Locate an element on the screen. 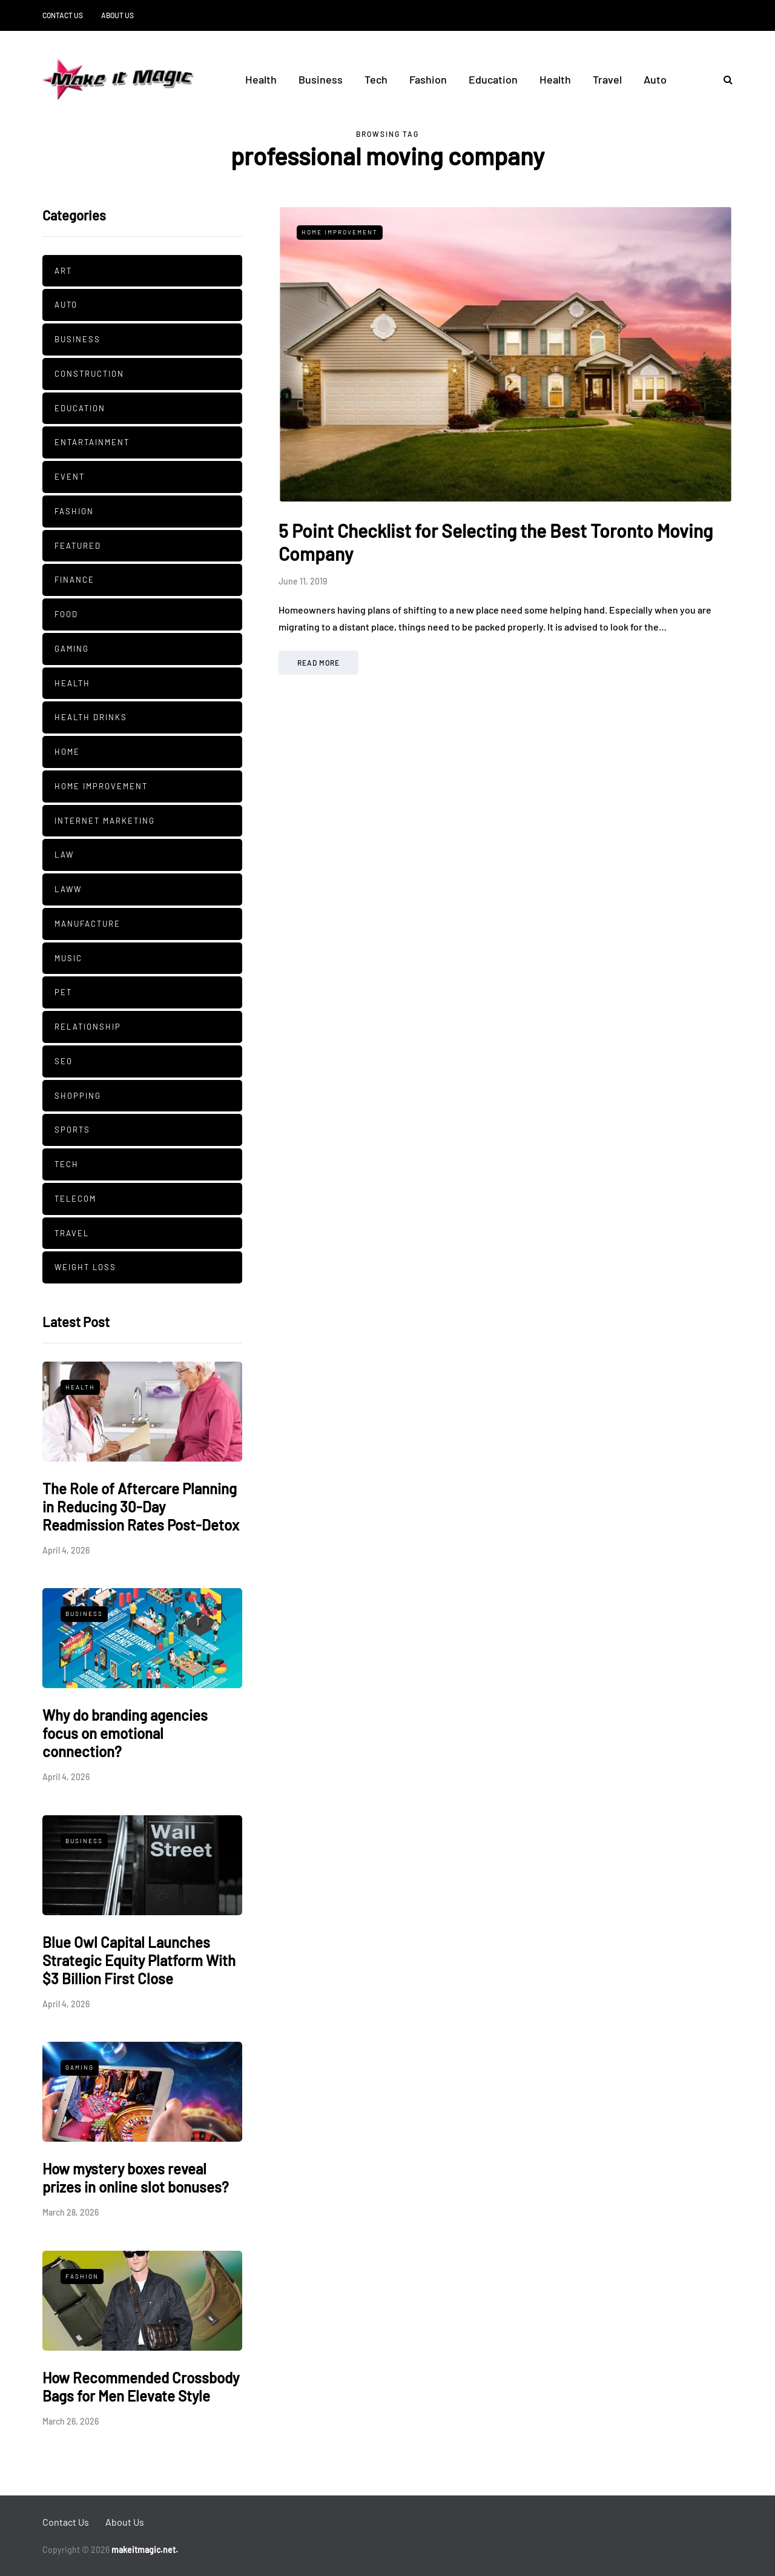 This screenshot has height=2576, width=775. Travel is located at coordinates (607, 79).